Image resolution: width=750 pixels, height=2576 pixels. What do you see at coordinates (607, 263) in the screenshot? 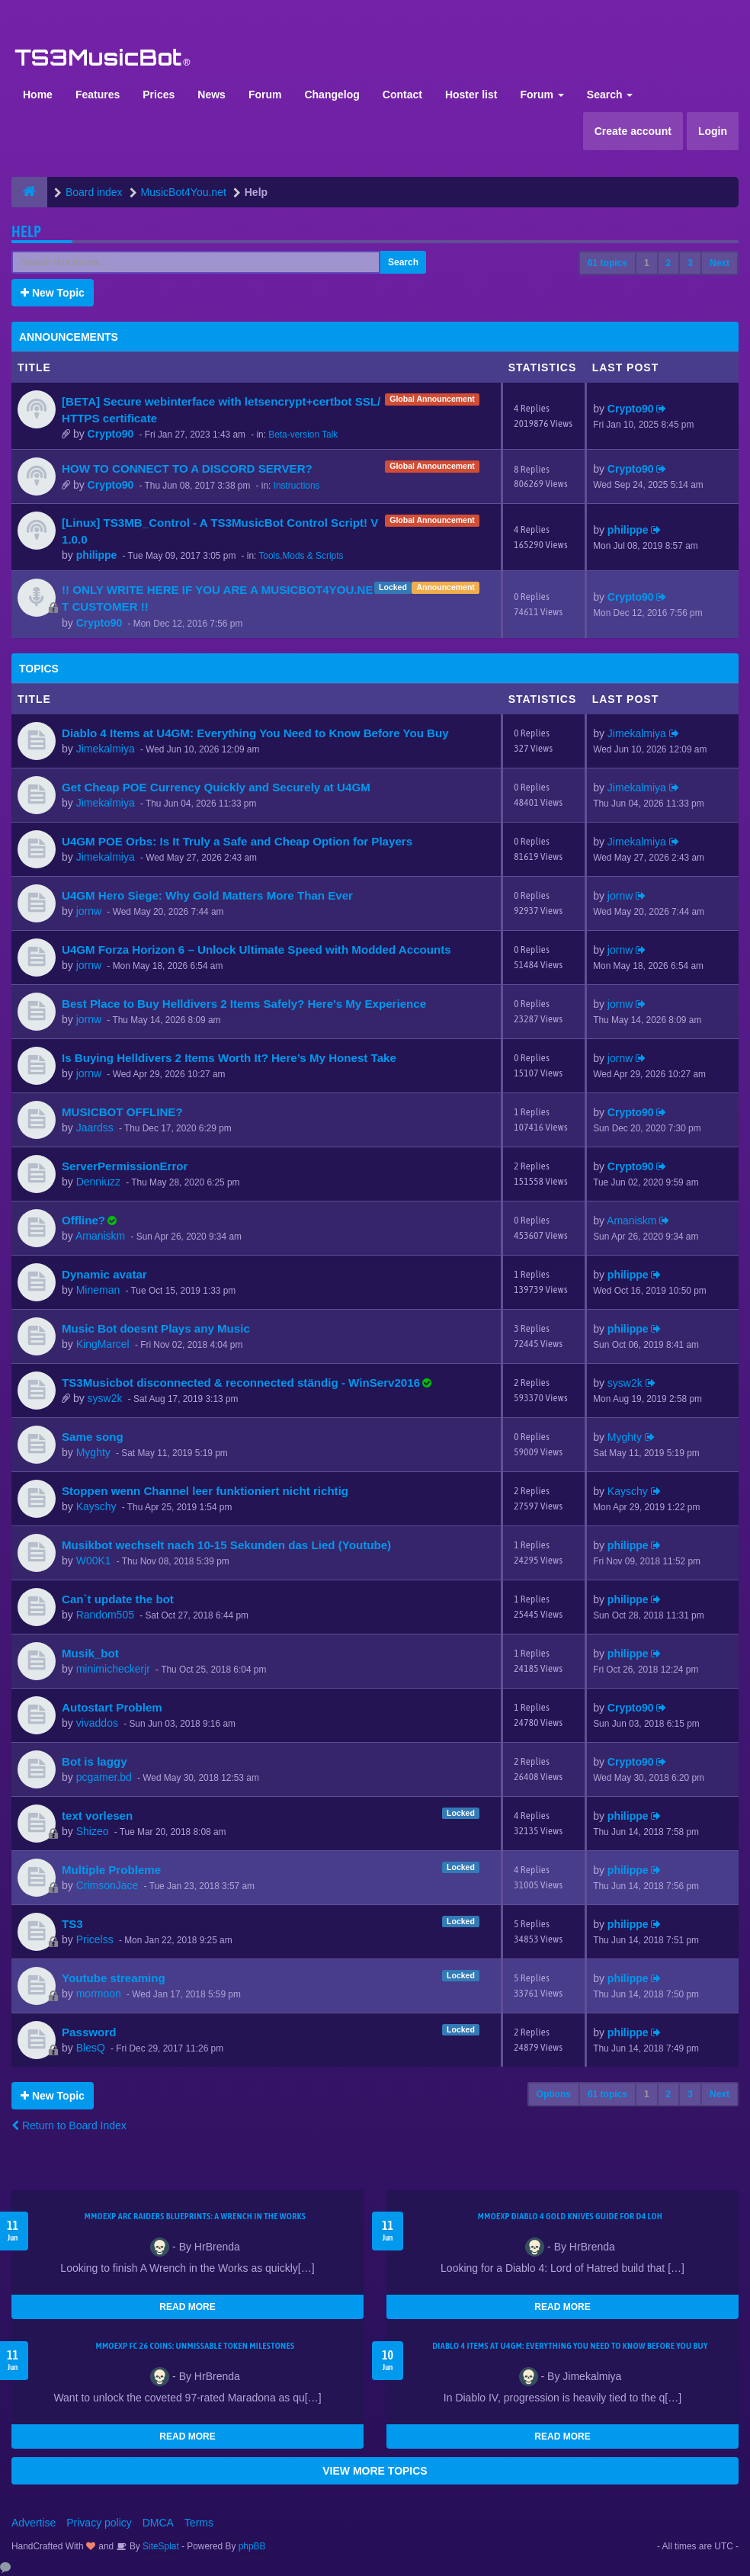
I see `61 topics` at bounding box center [607, 263].